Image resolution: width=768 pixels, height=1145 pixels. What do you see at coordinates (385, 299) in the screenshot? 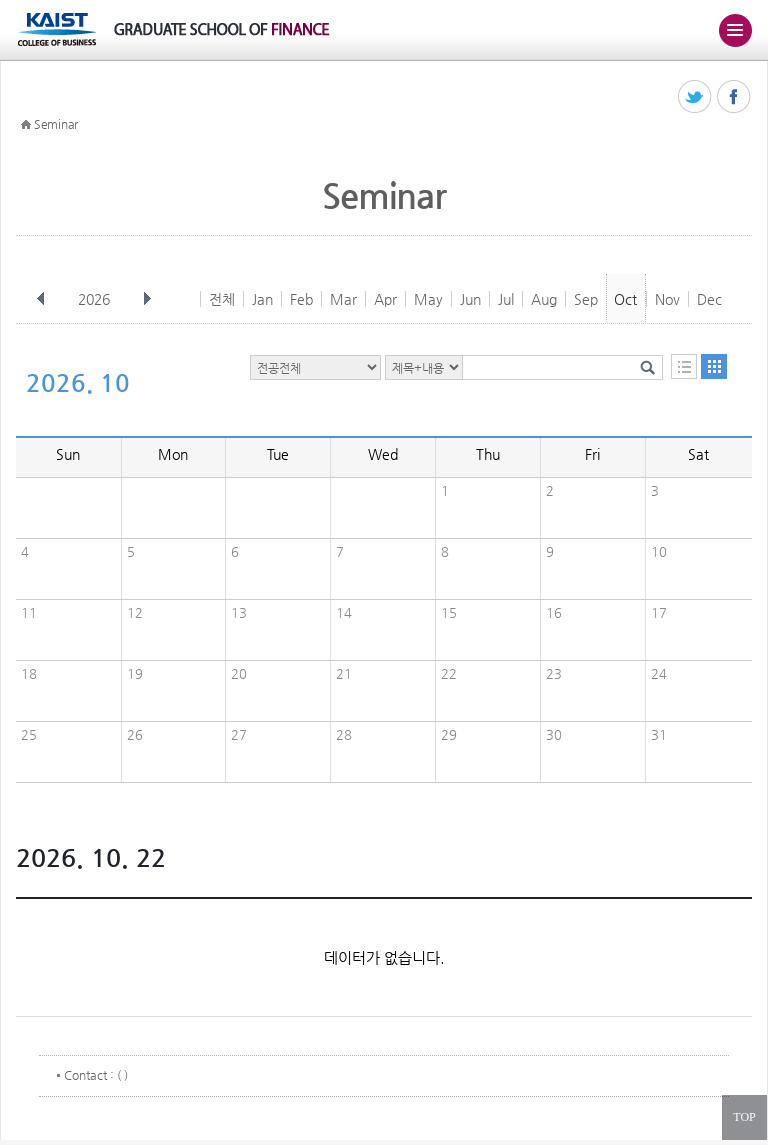
I see `Apr` at bounding box center [385, 299].